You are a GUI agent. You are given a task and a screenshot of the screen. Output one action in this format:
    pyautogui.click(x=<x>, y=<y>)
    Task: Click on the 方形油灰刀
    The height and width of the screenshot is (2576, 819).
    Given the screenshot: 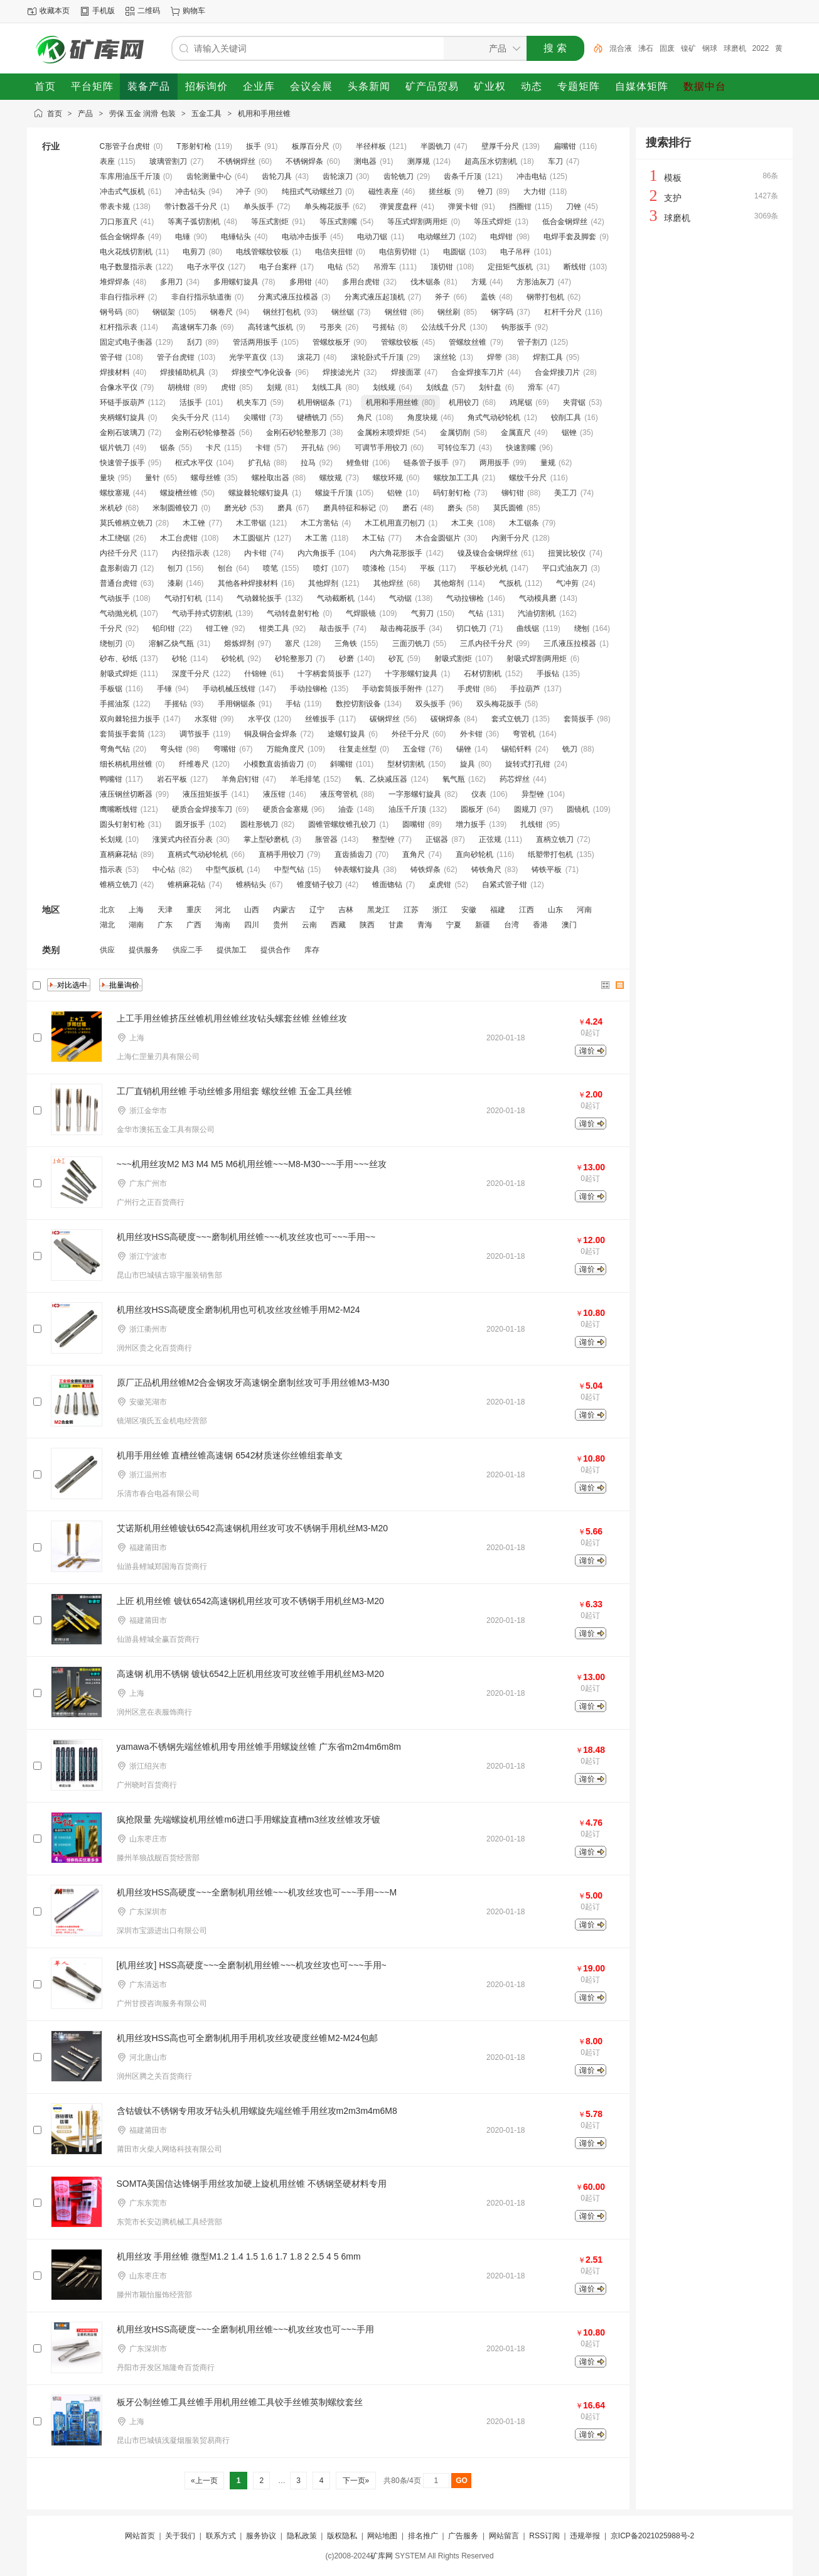 What is the action you would take?
    pyautogui.click(x=535, y=282)
    